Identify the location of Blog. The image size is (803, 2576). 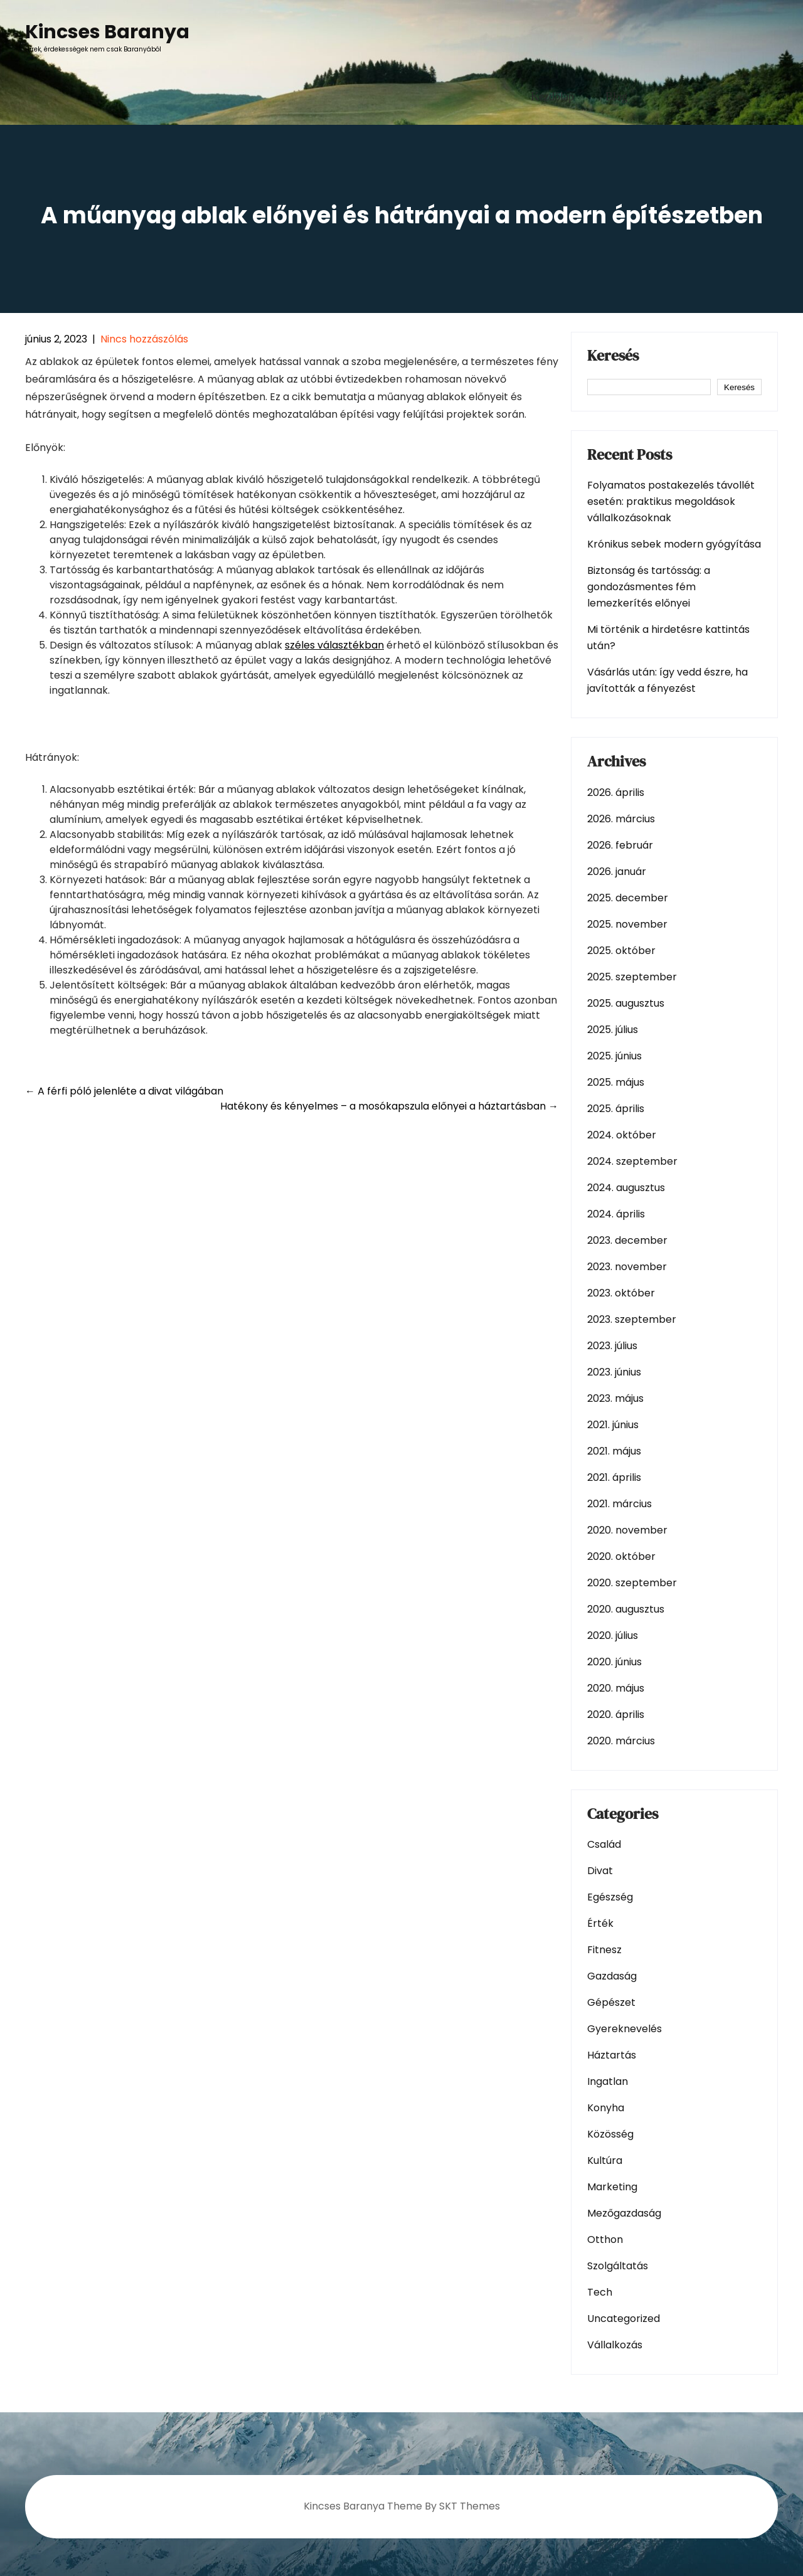
(616, 96).